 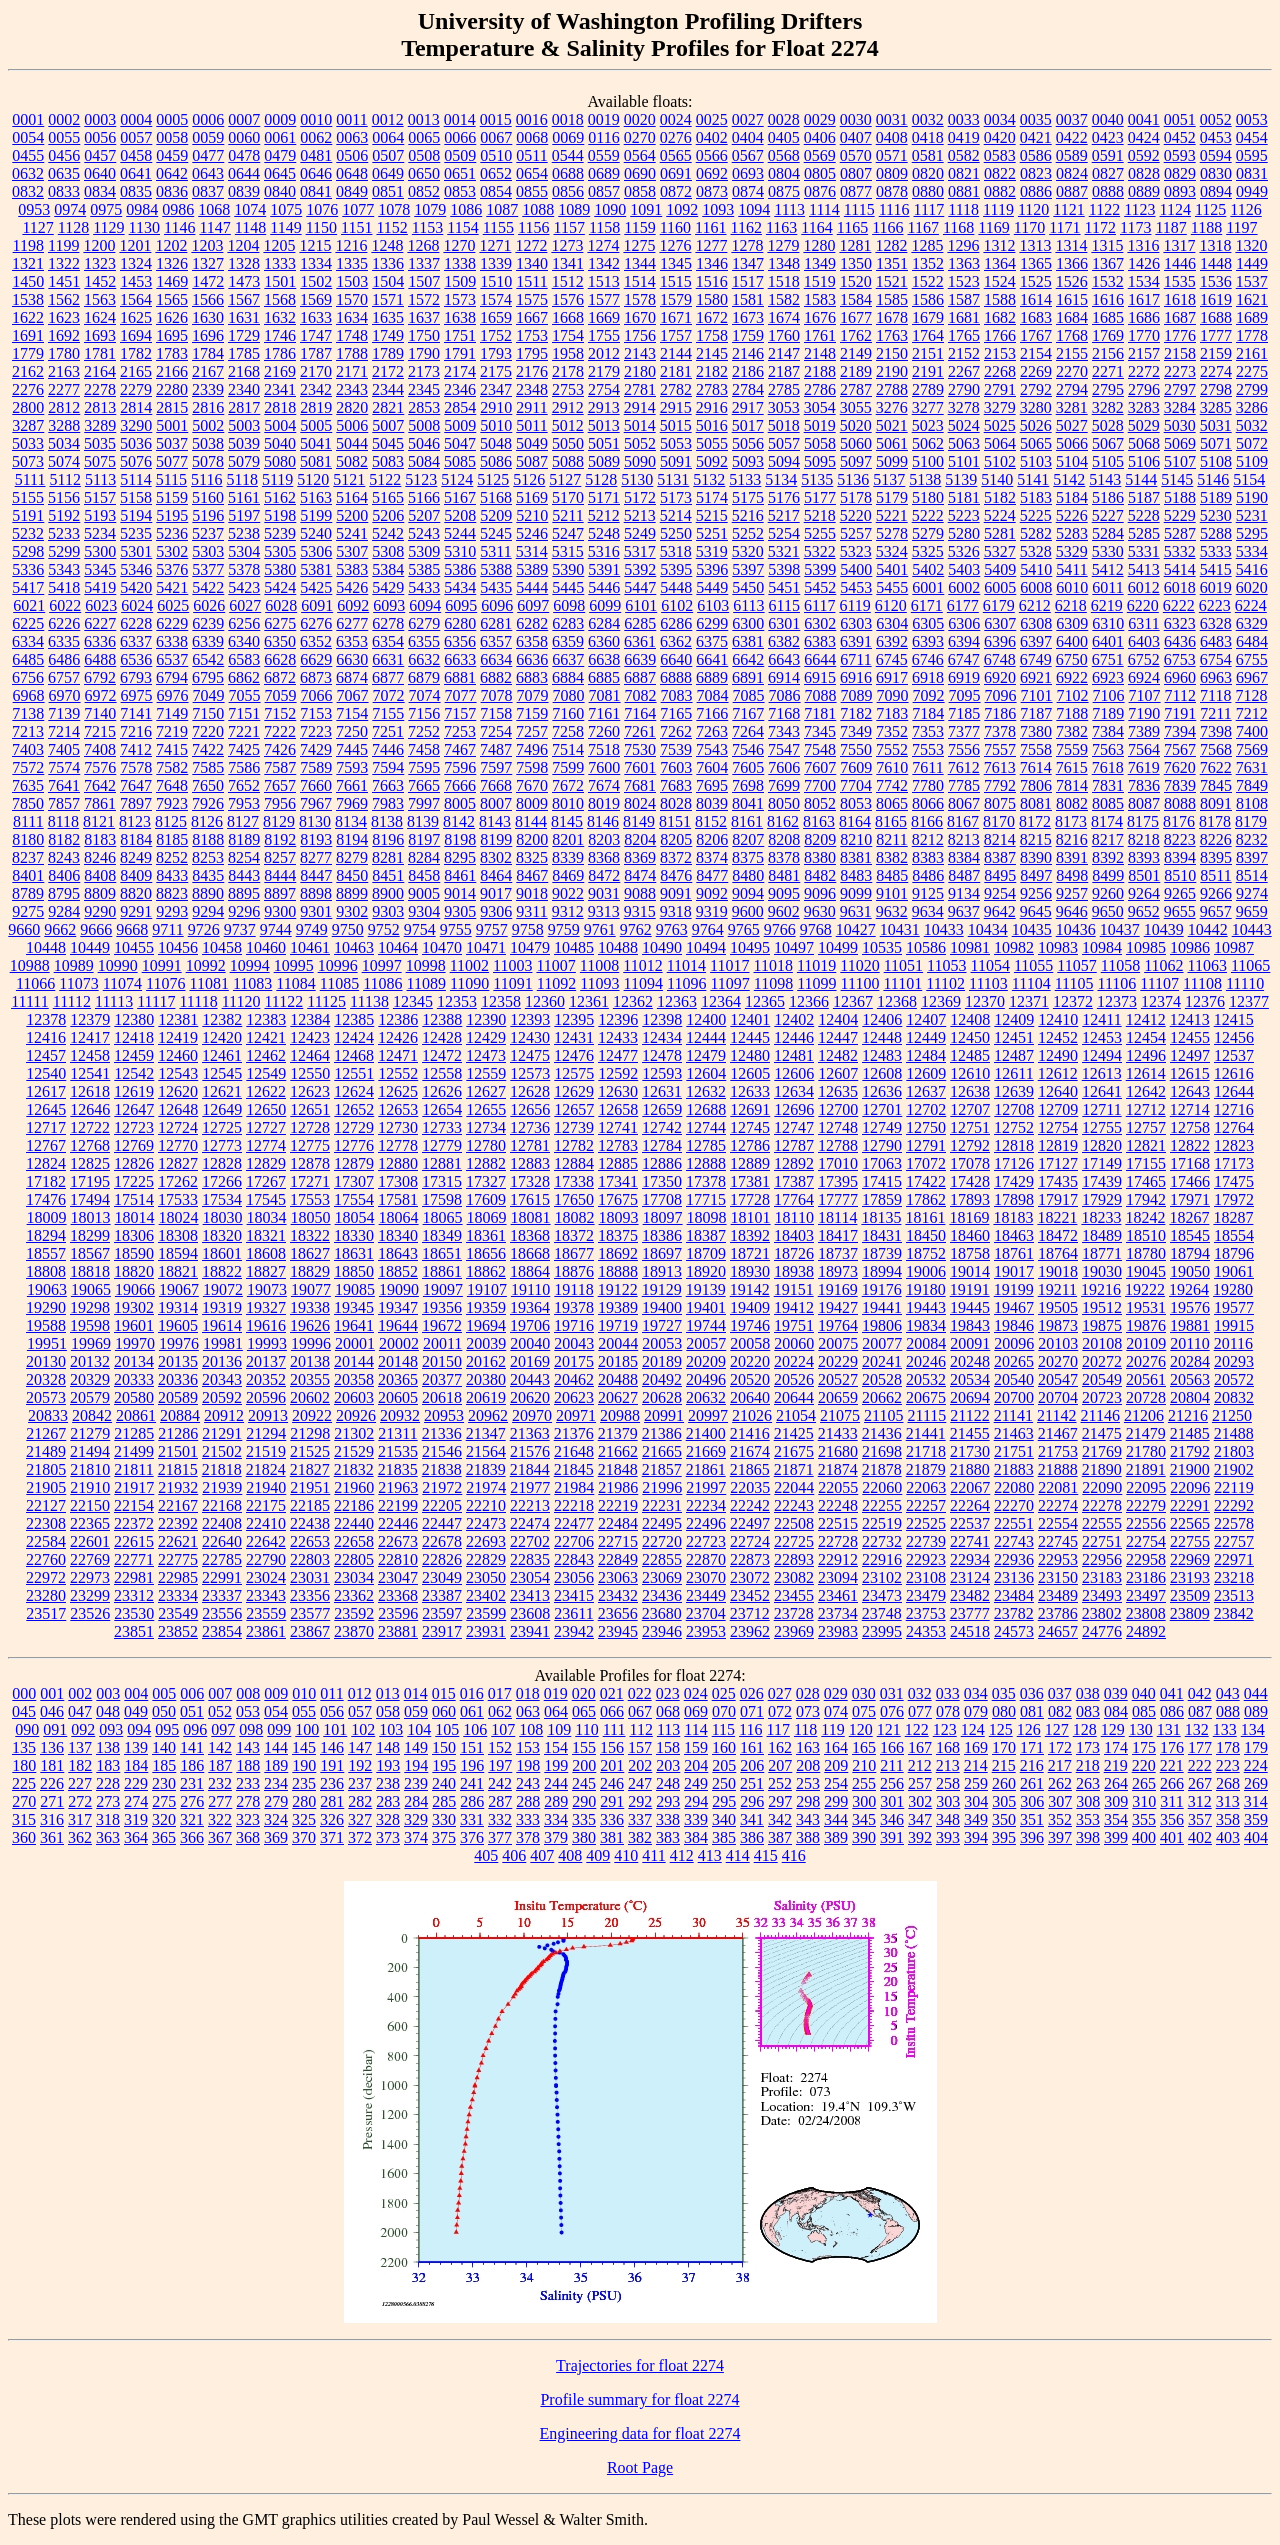 What do you see at coordinates (1144, 299) in the screenshot?
I see `1617` at bounding box center [1144, 299].